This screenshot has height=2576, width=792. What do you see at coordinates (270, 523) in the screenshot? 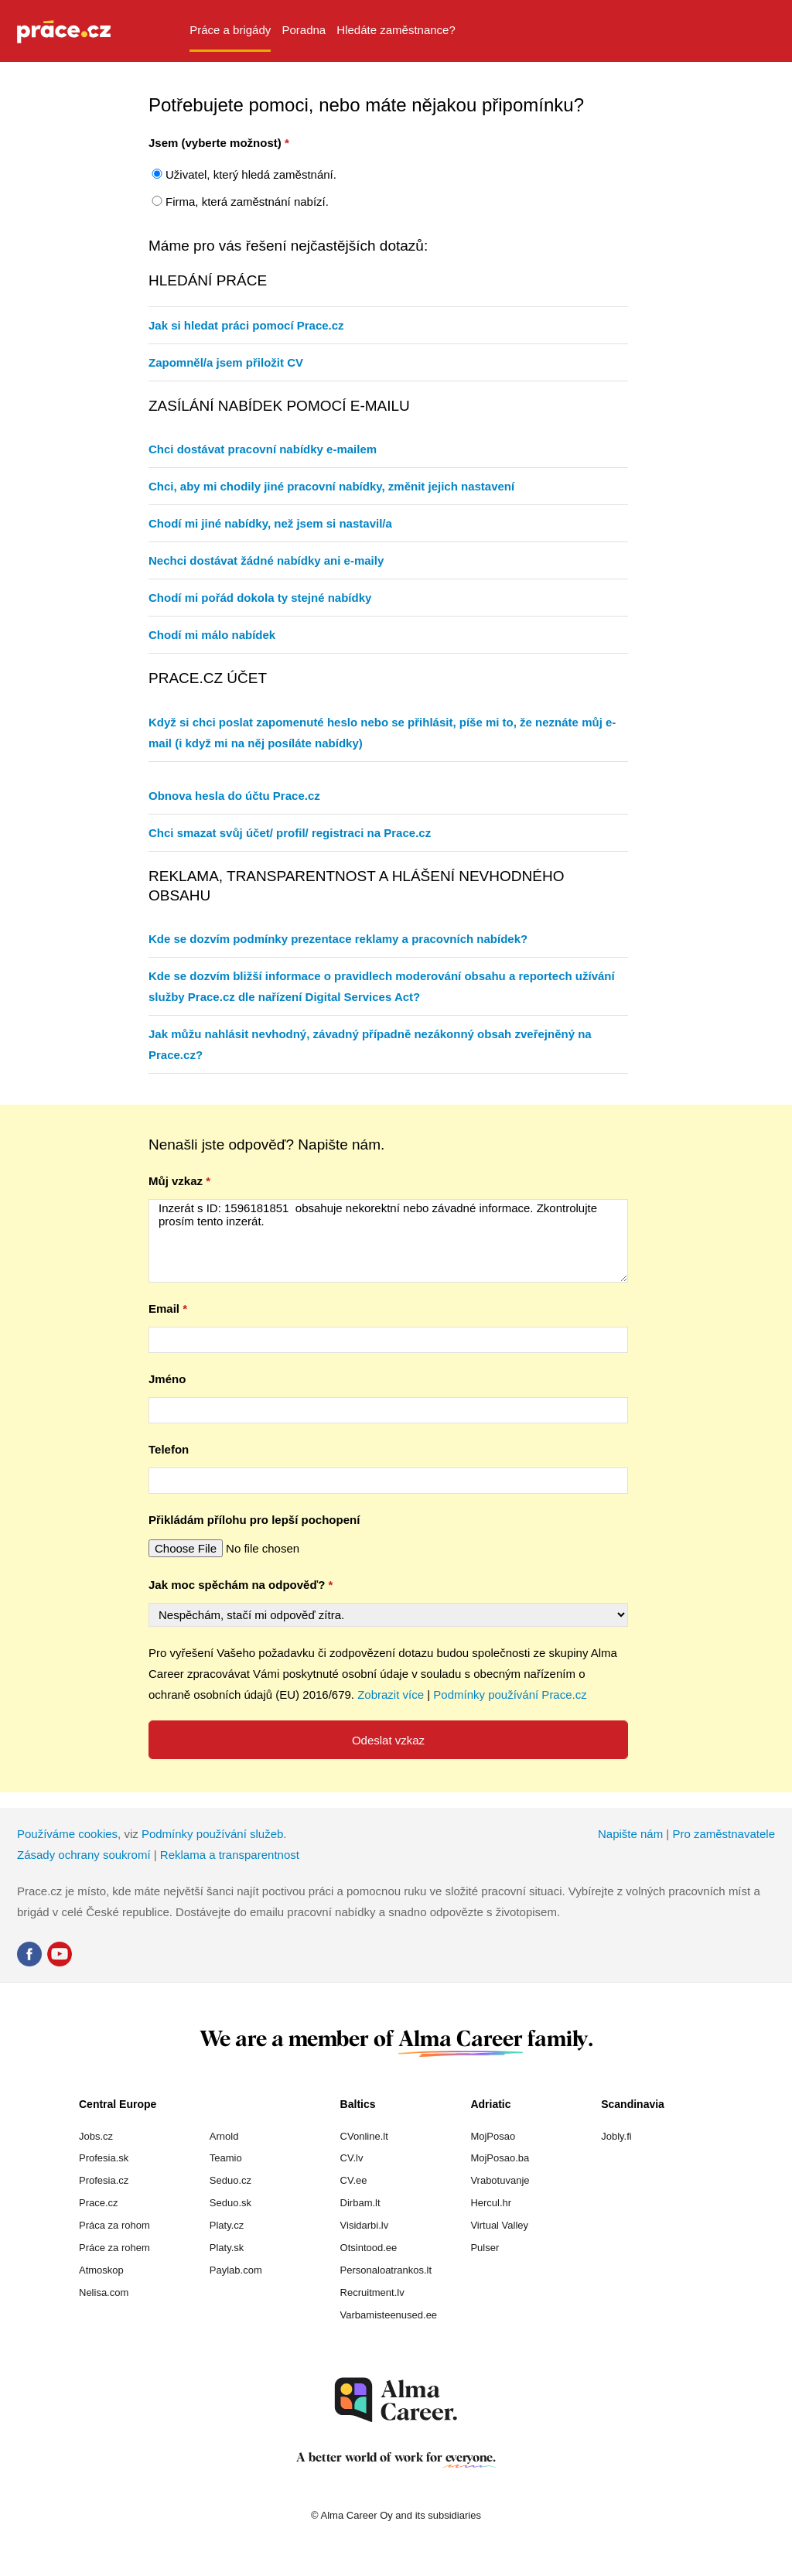
I see `Chodí mi jiné nabídky, než jsem si nastavil/a` at bounding box center [270, 523].